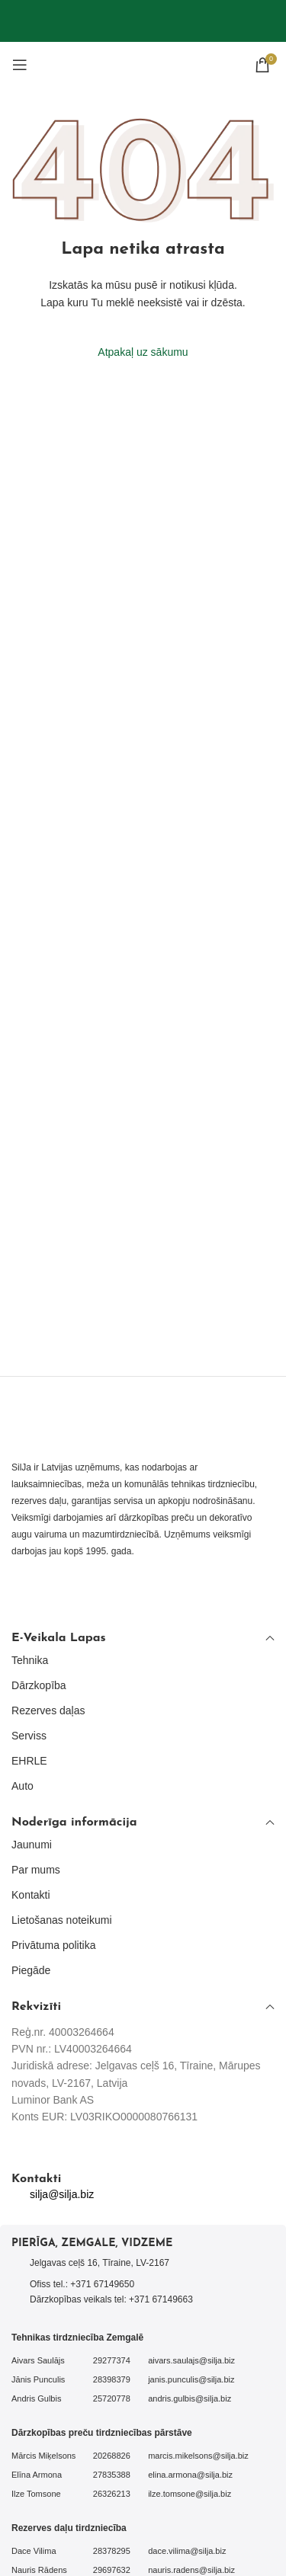 Image resolution: width=286 pixels, height=2576 pixels. Describe the element at coordinates (187, 2550) in the screenshot. I see `dace.vilima@silja.biz` at that location.